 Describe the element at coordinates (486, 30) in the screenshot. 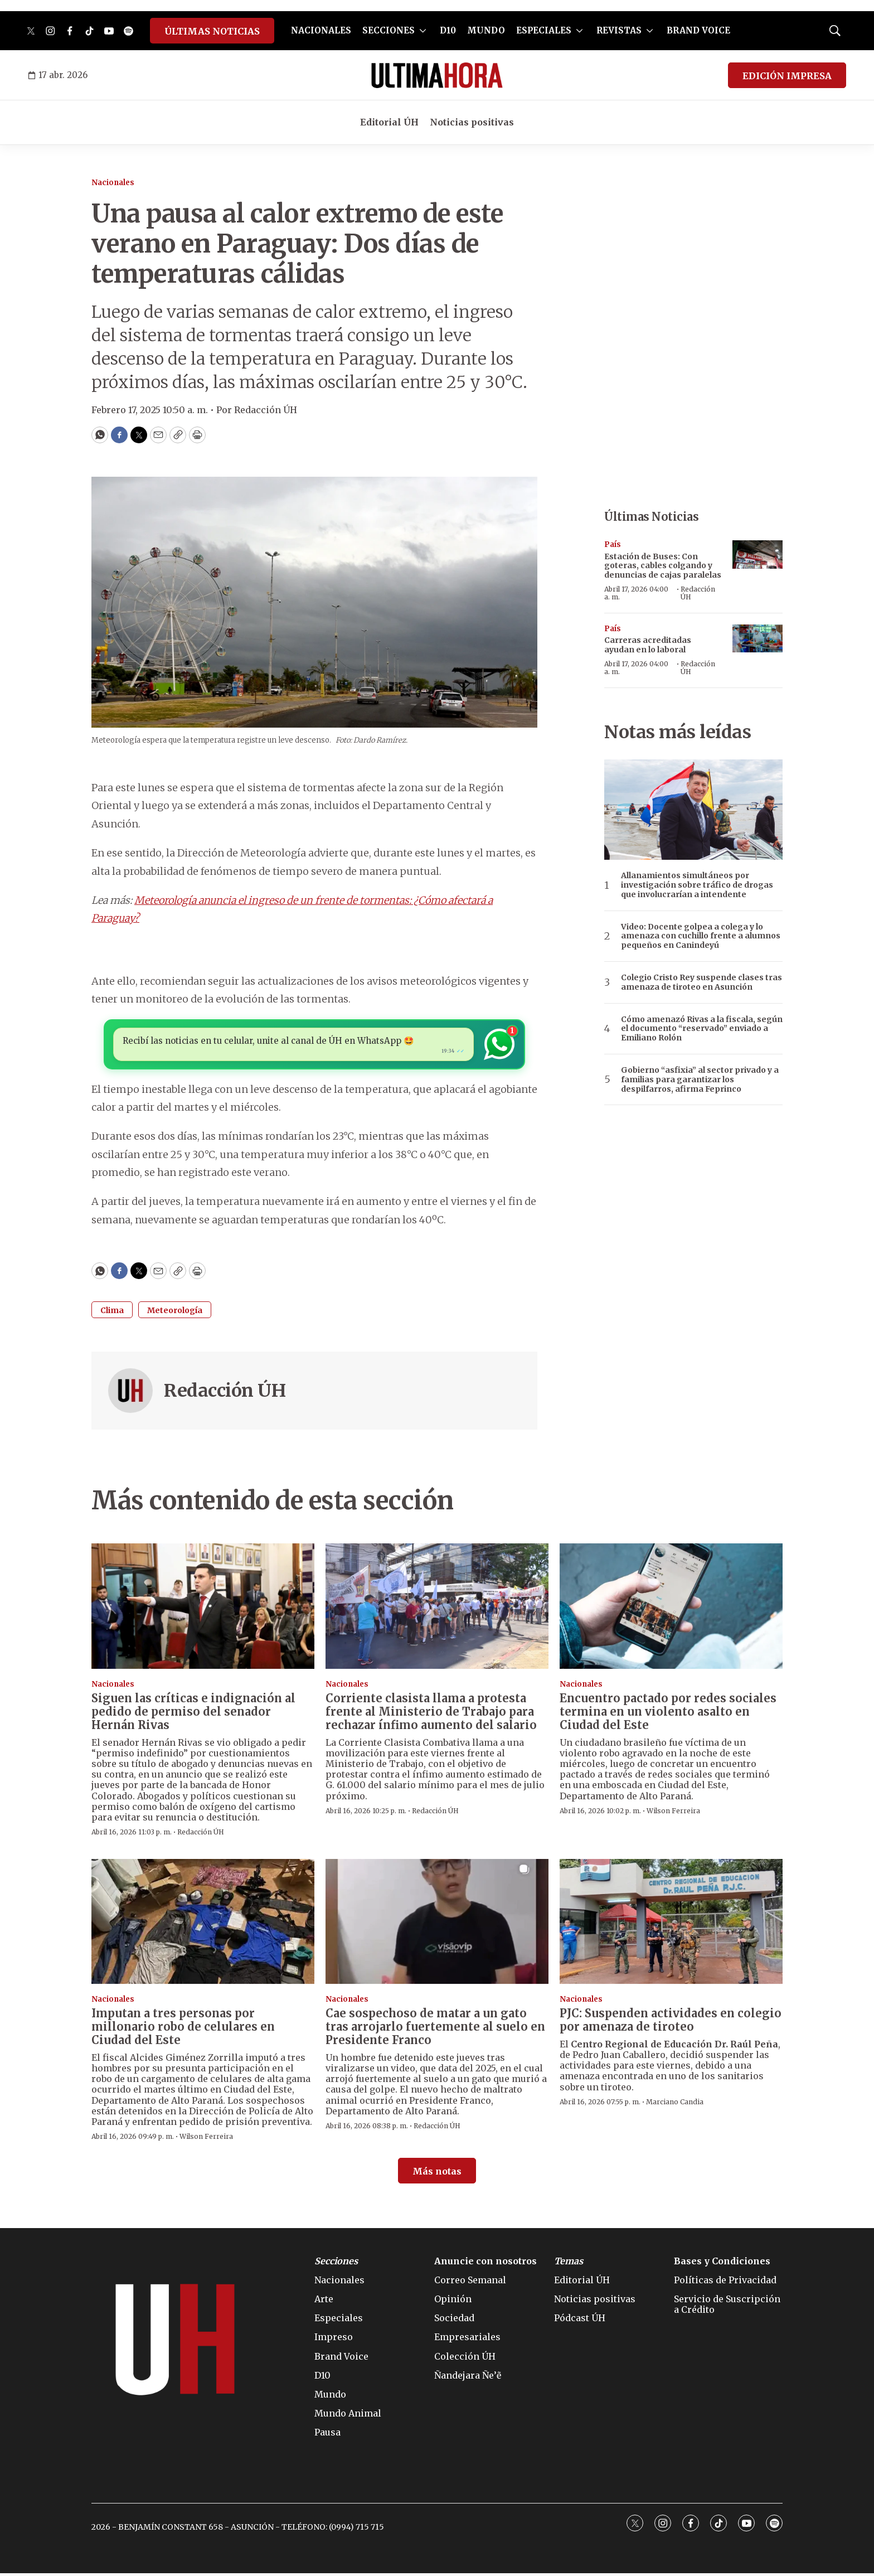

I see `MUNDO` at that location.